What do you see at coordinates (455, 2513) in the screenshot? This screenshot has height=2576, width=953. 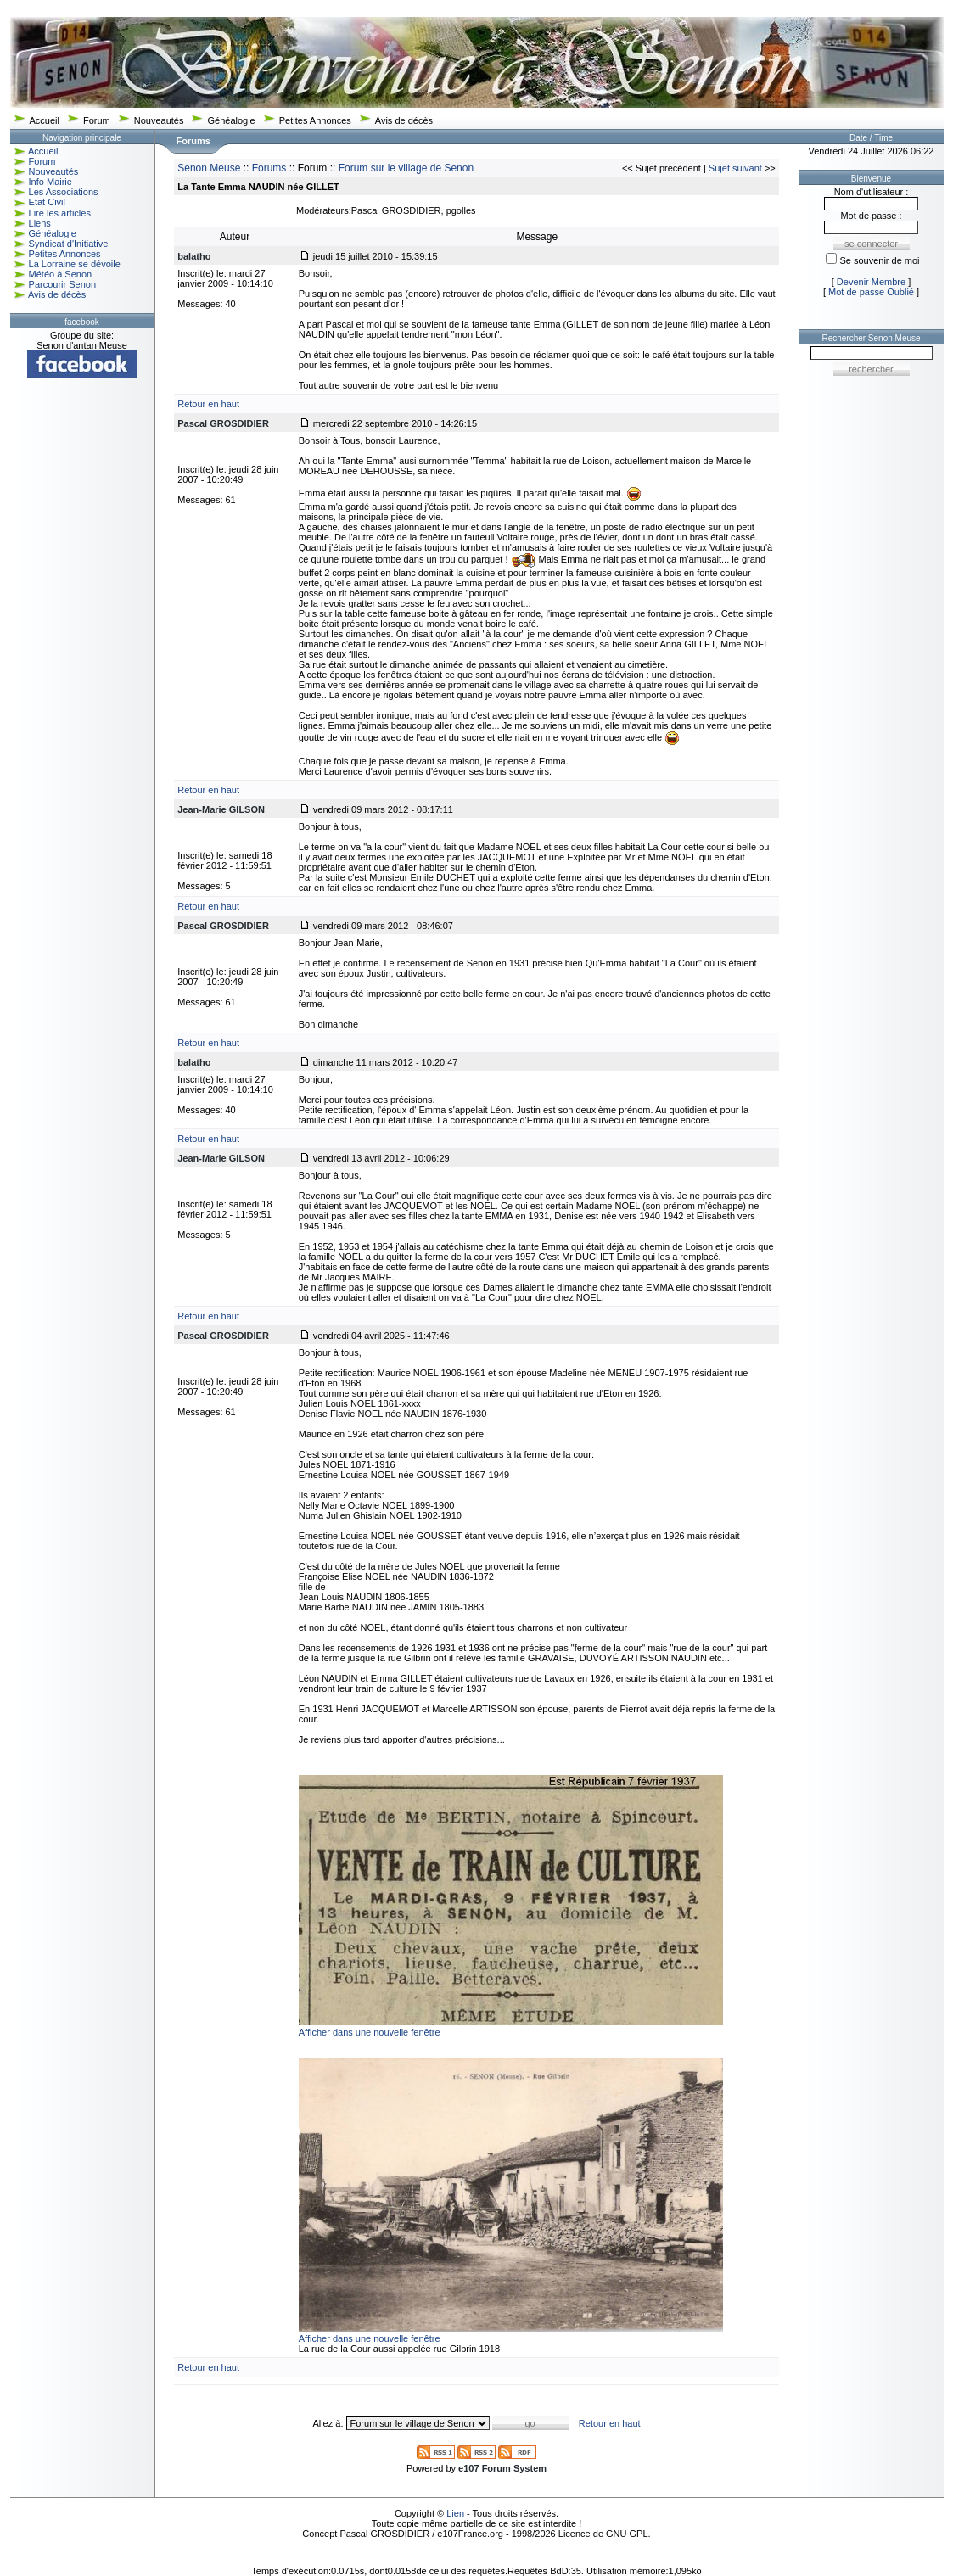 I see `Lien` at bounding box center [455, 2513].